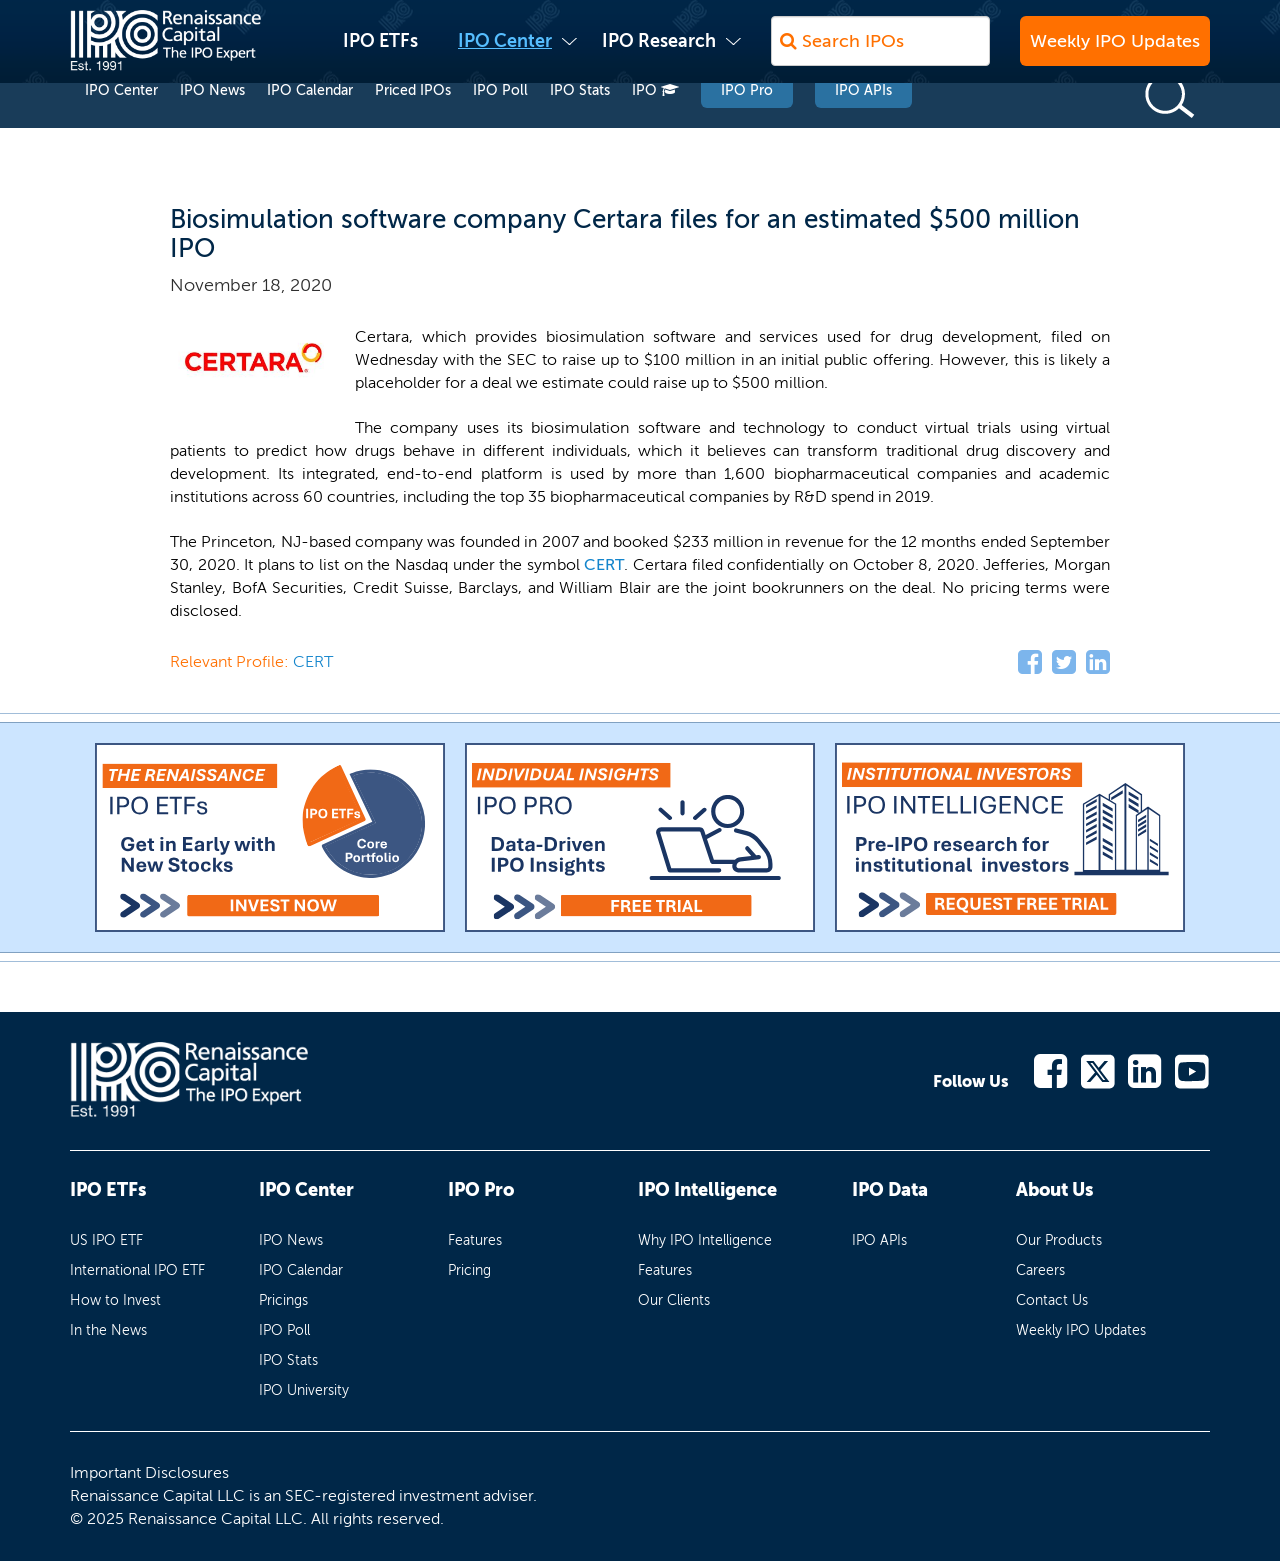 Image resolution: width=1280 pixels, height=1561 pixels. Describe the element at coordinates (1059, 1240) in the screenshot. I see `Our Products` at that location.